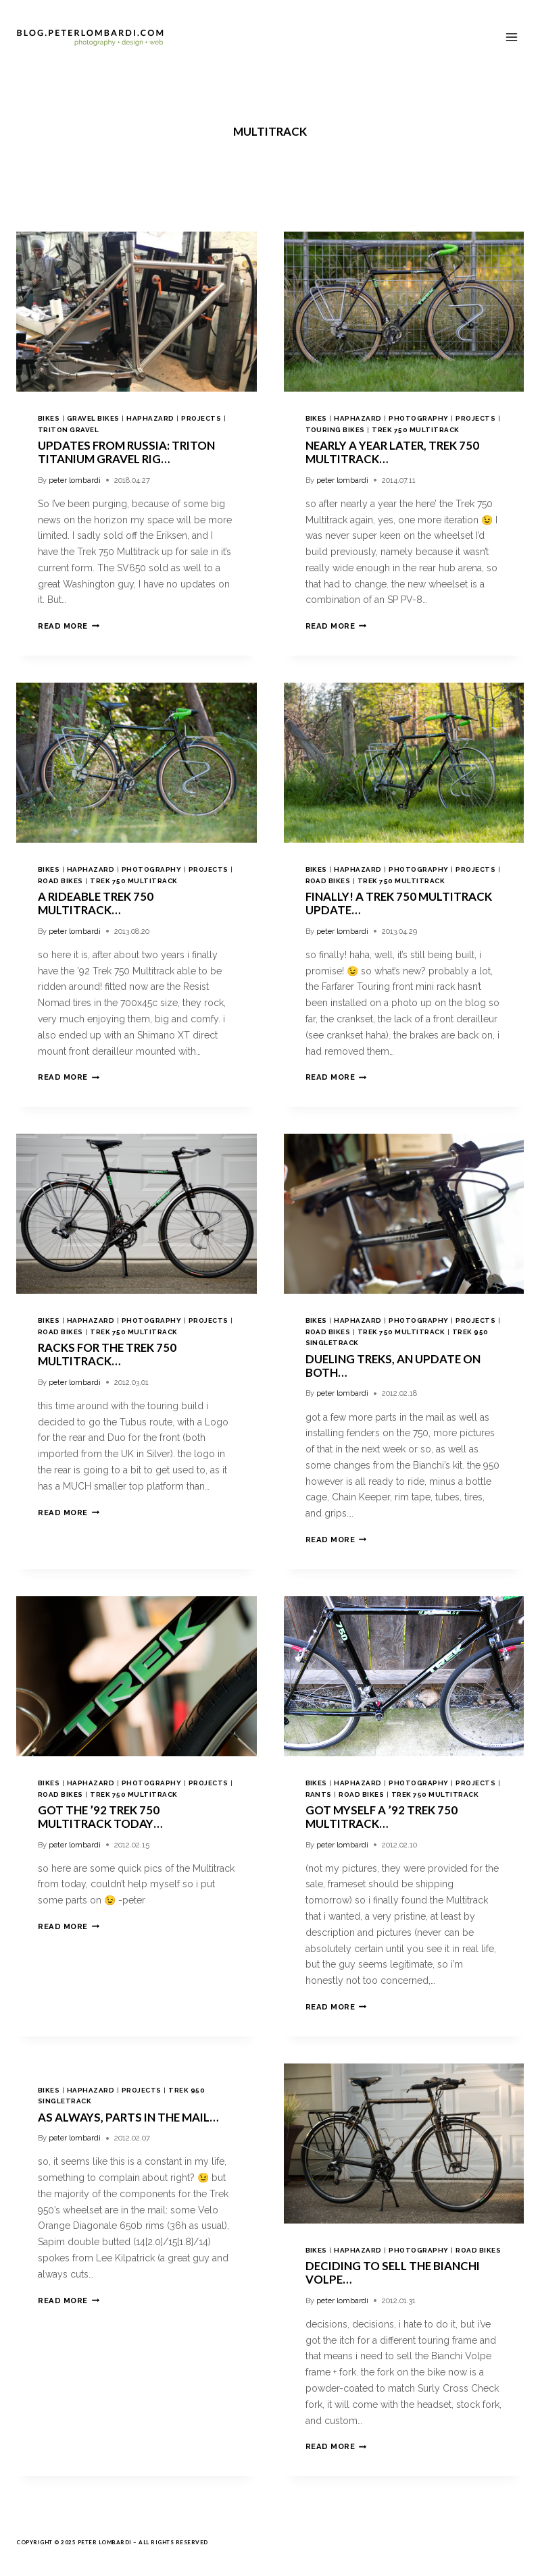 This screenshot has height=2576, width=540. I want to click on got myself a ’92 Trek 750 Multitrack…, so click(381, 1817).